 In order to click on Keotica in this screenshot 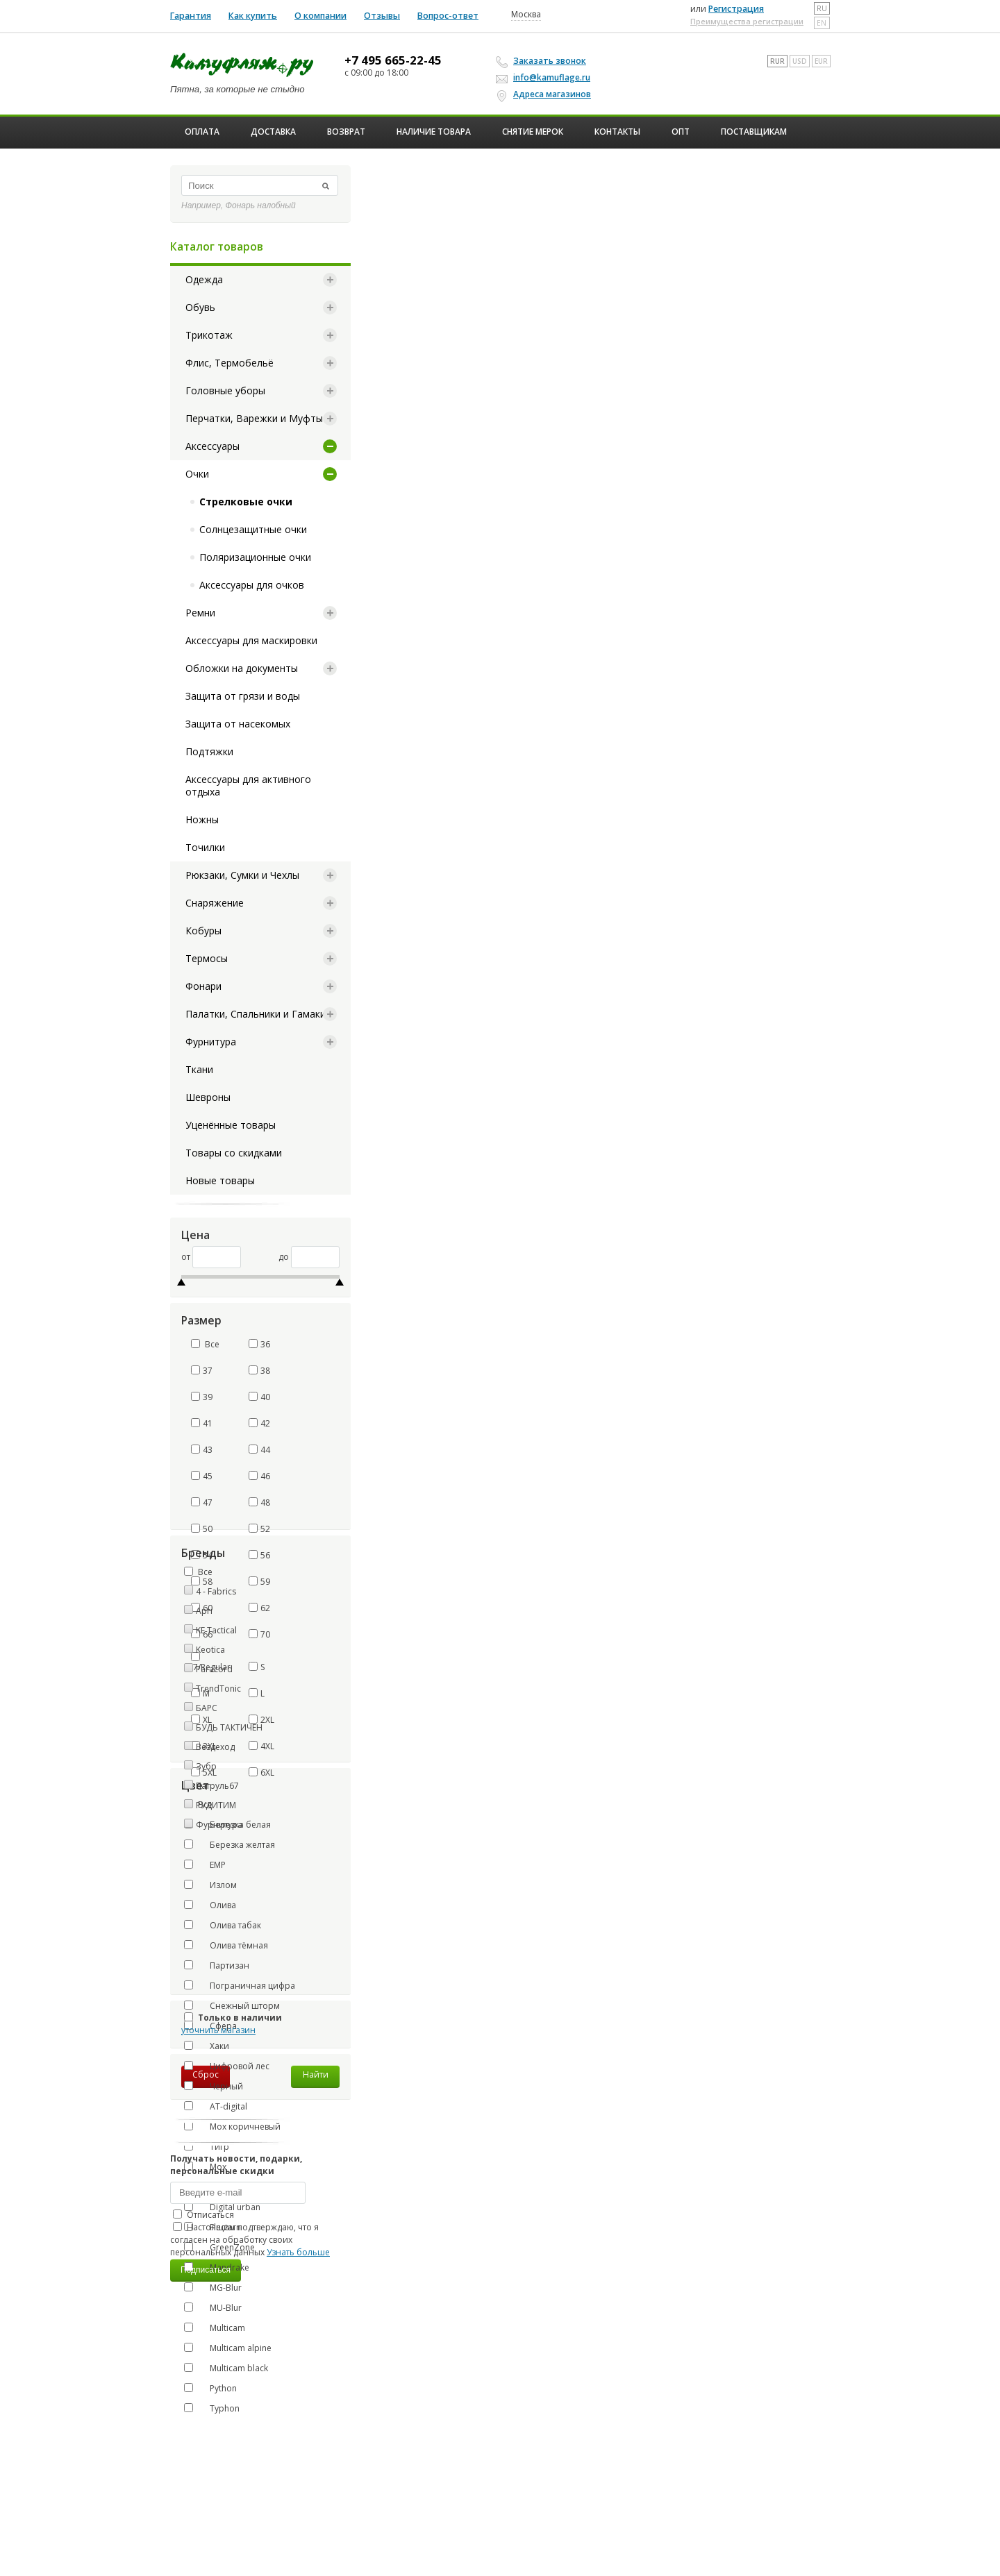, I will do `click(210, 1650)`.